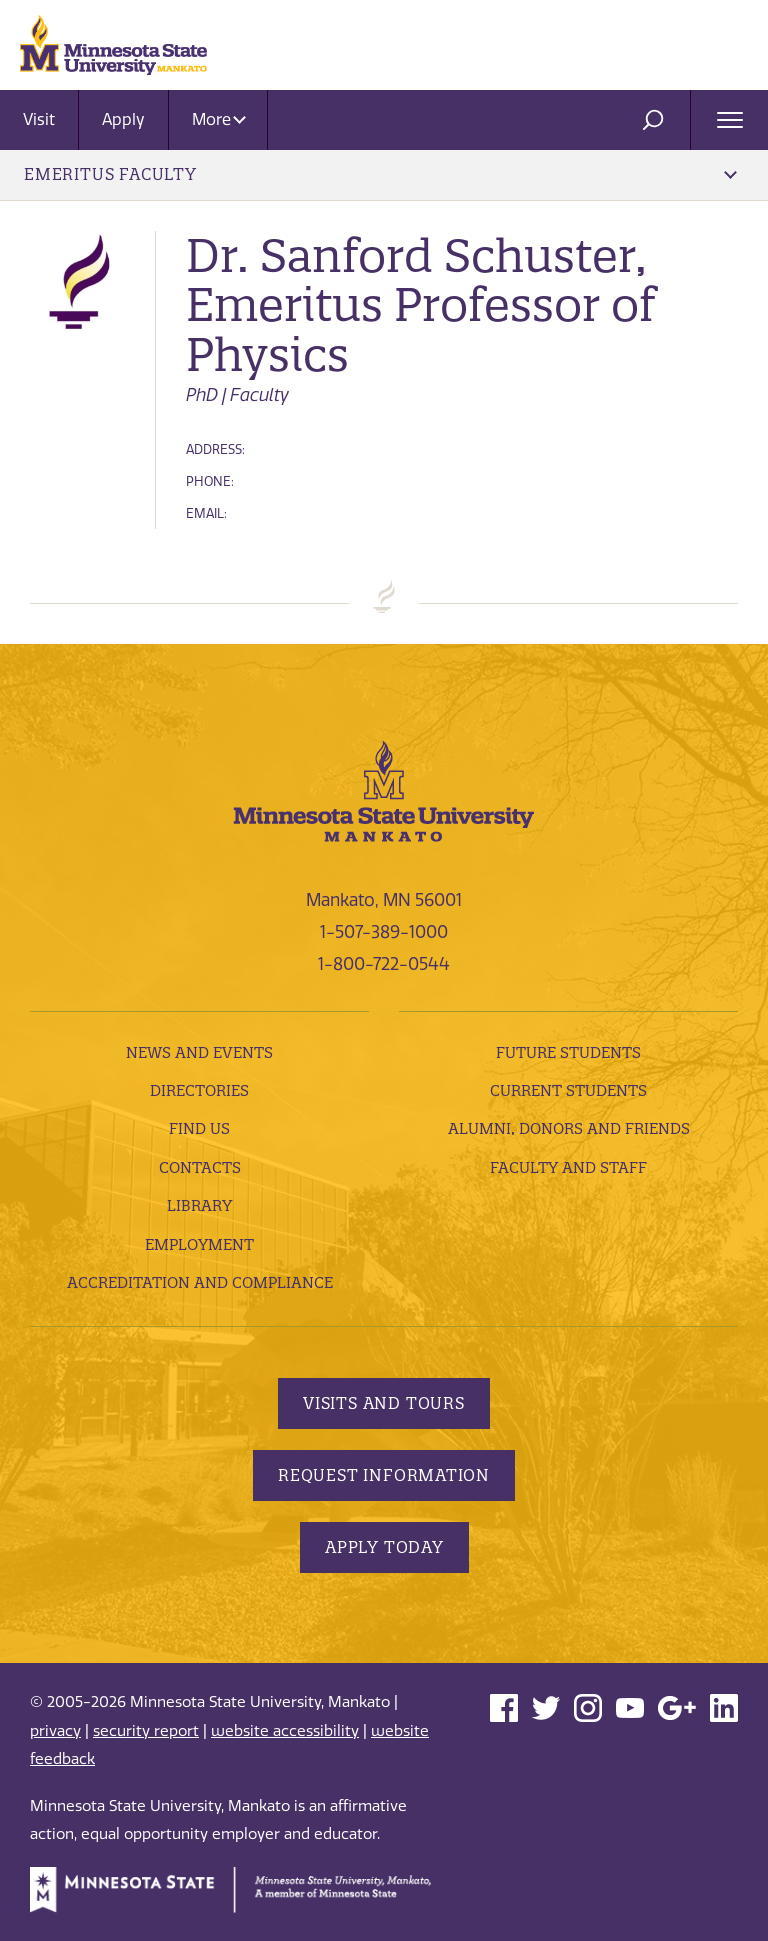 The height and width of the screenshot is (1941, 768). What do you see at coordinates (200, 1167) in the screenshot?
I see `Contacts` at bounding box center [200, 1167].